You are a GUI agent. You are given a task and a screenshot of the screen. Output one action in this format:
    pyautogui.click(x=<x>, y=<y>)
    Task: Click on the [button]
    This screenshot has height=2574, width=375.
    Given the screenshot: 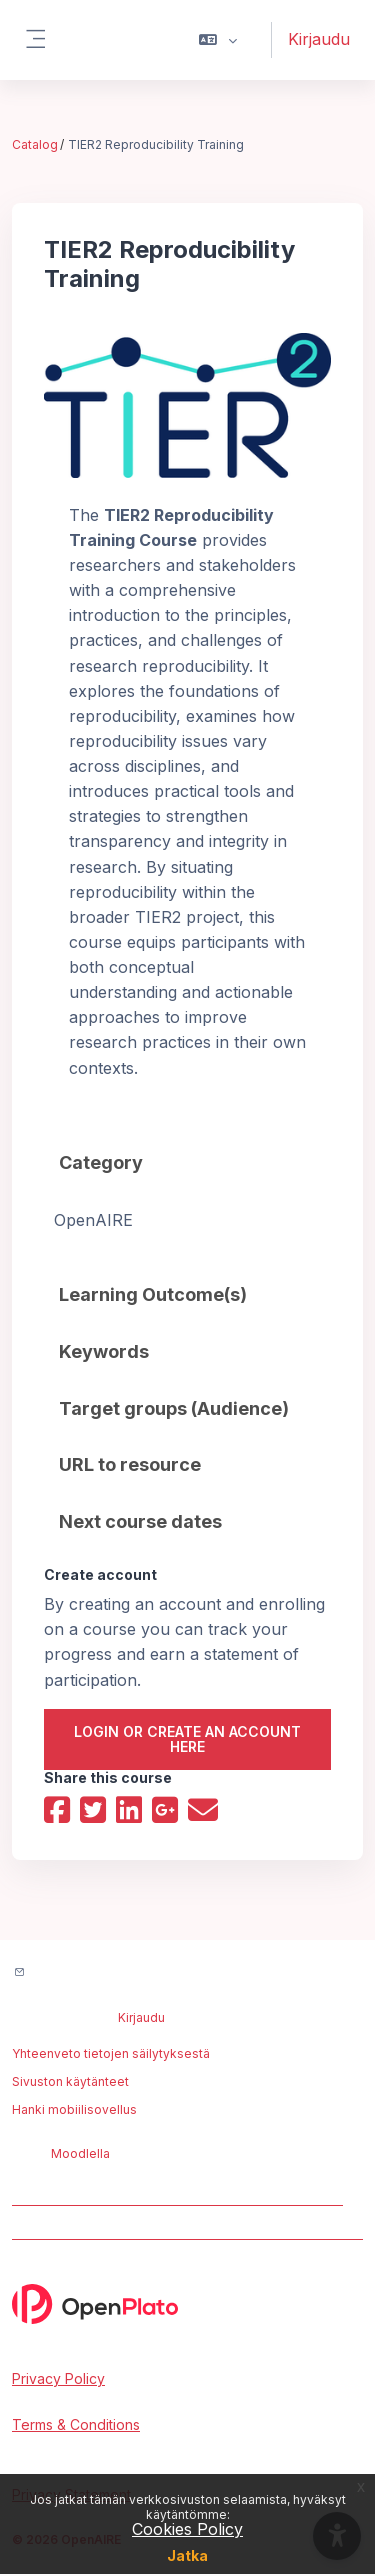 What is the action you would take?
    pyautogui.click(x=218, y=40)
    